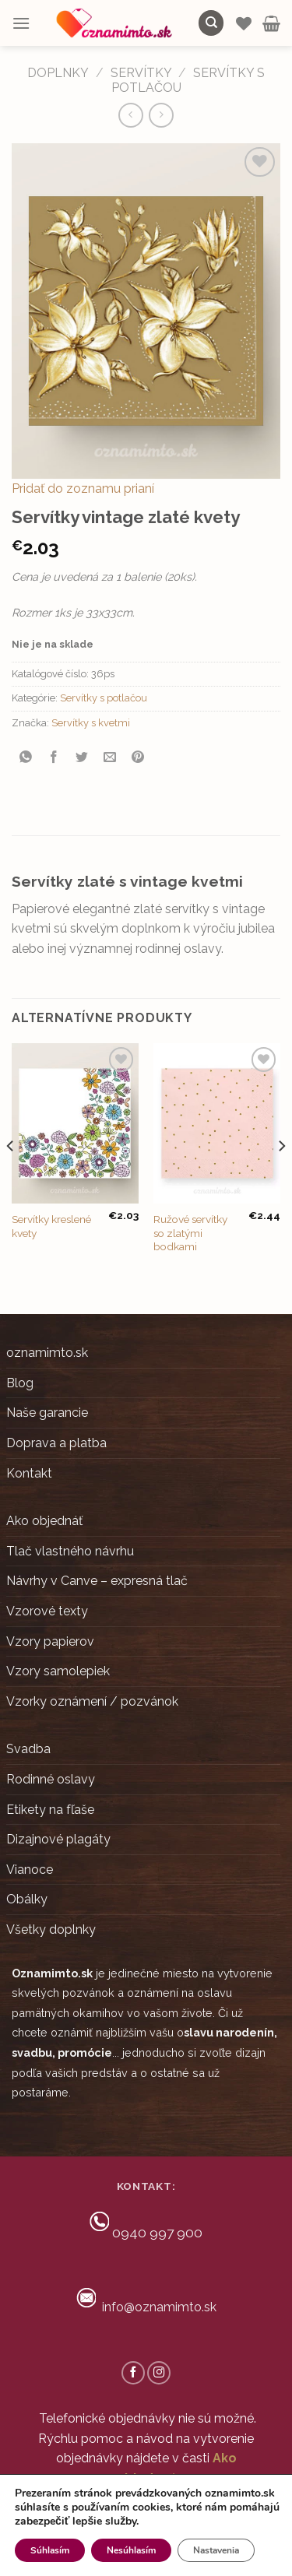  I want to click on [Share on WhatsApp], so click(26, 758).